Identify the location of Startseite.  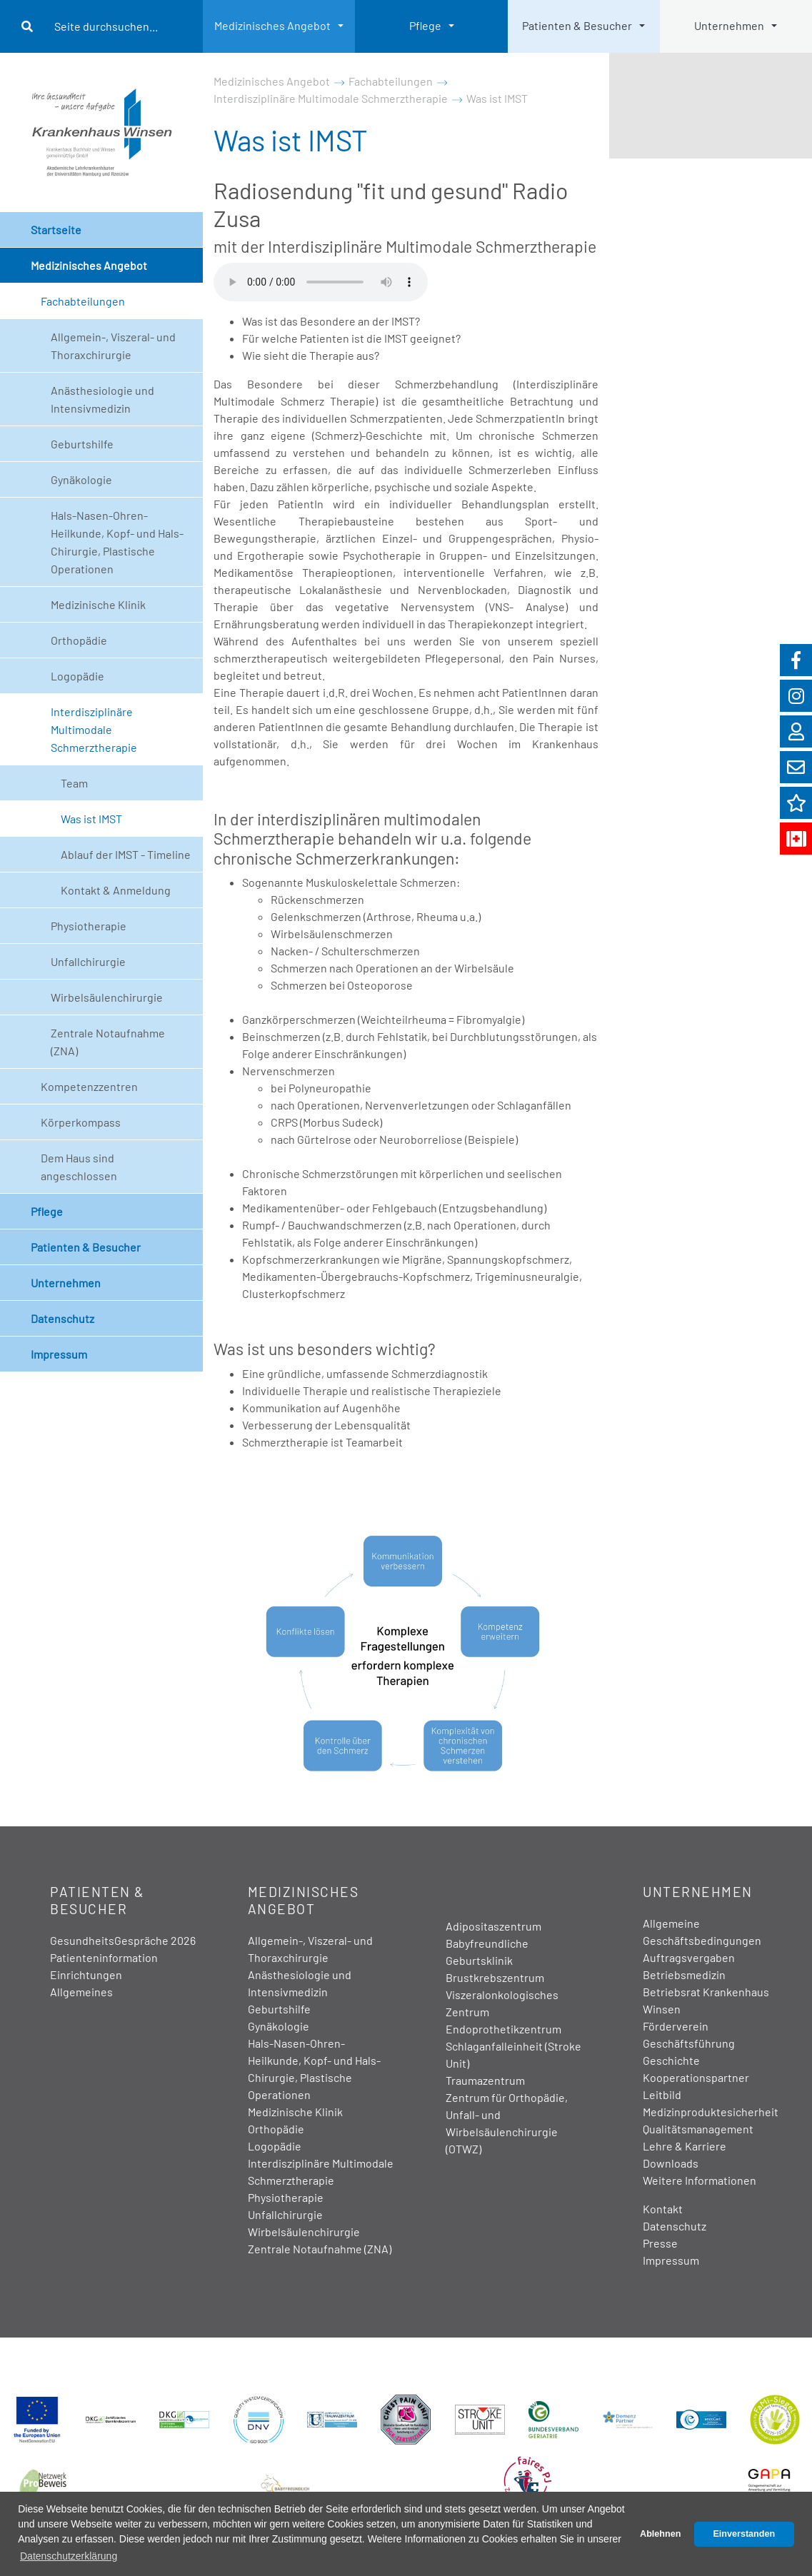
(56, 229).